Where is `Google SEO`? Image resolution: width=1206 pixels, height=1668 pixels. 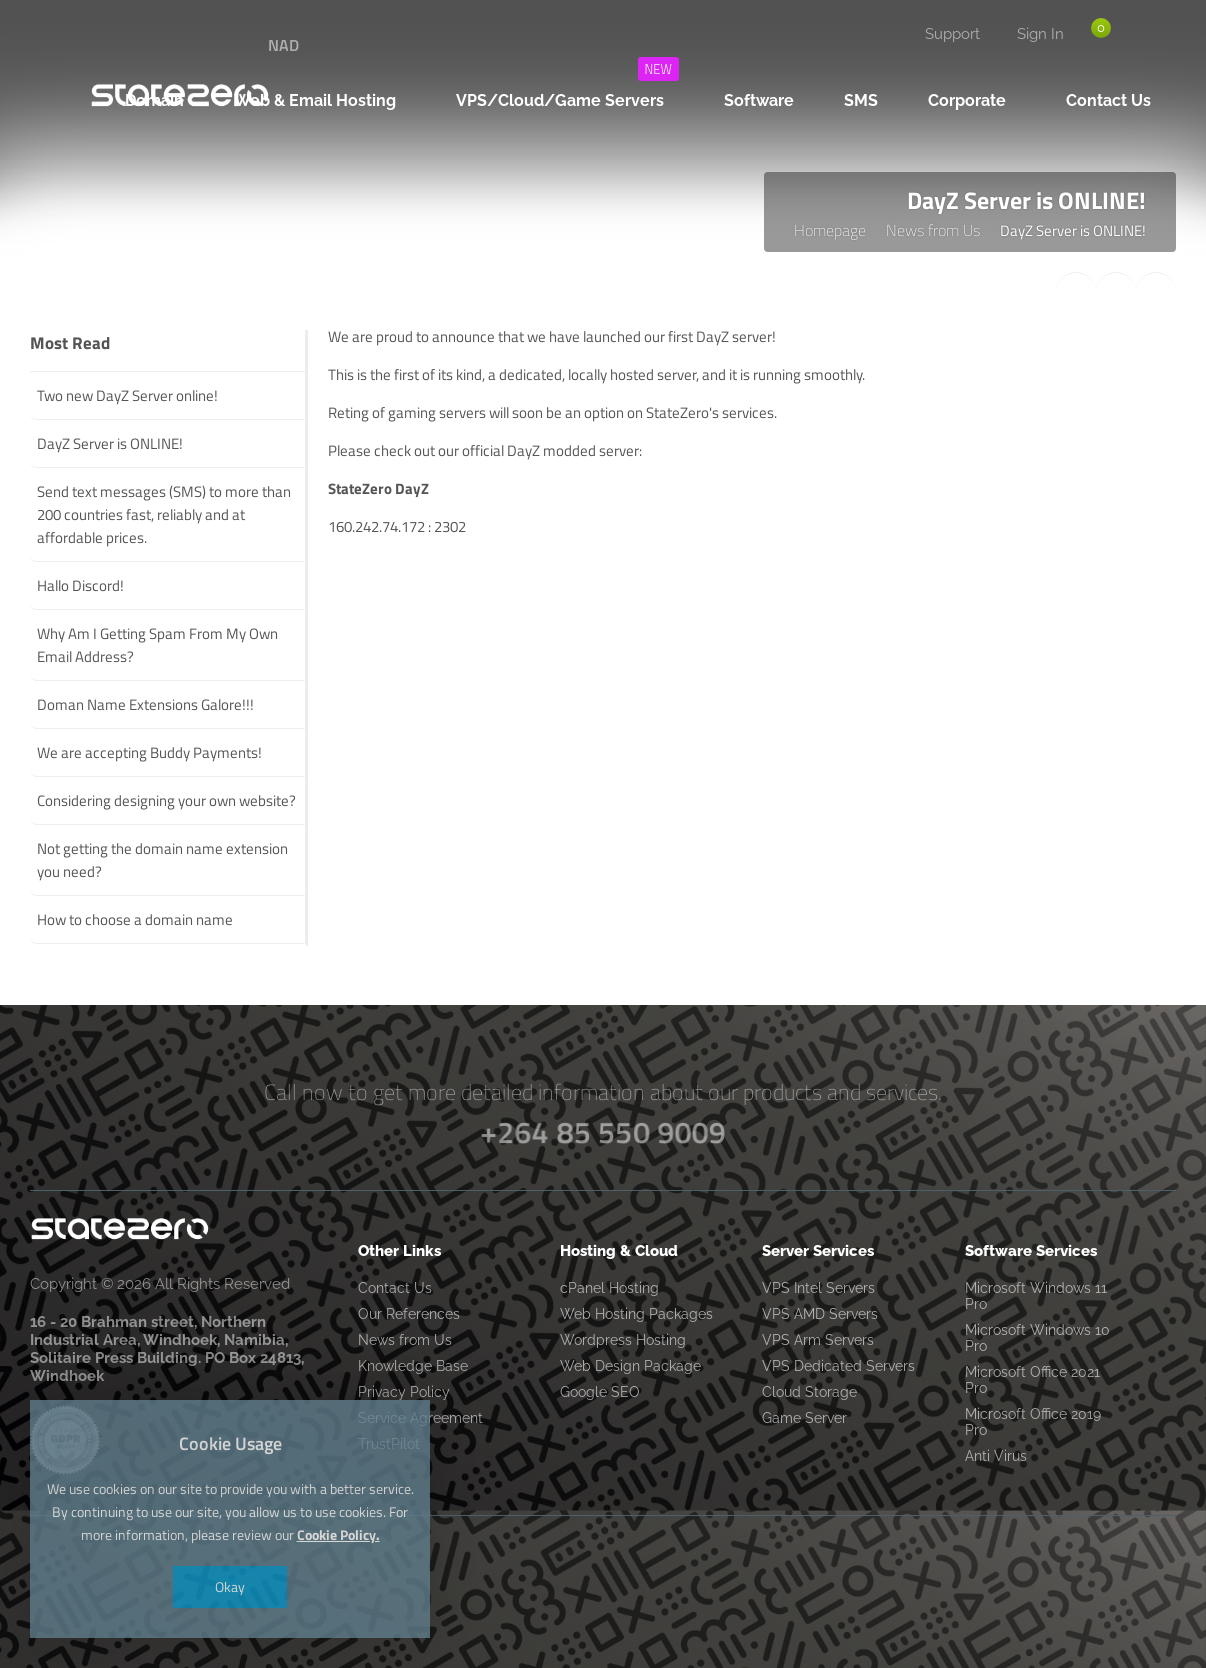 Google SEO is located at coordinates (600, 1392).